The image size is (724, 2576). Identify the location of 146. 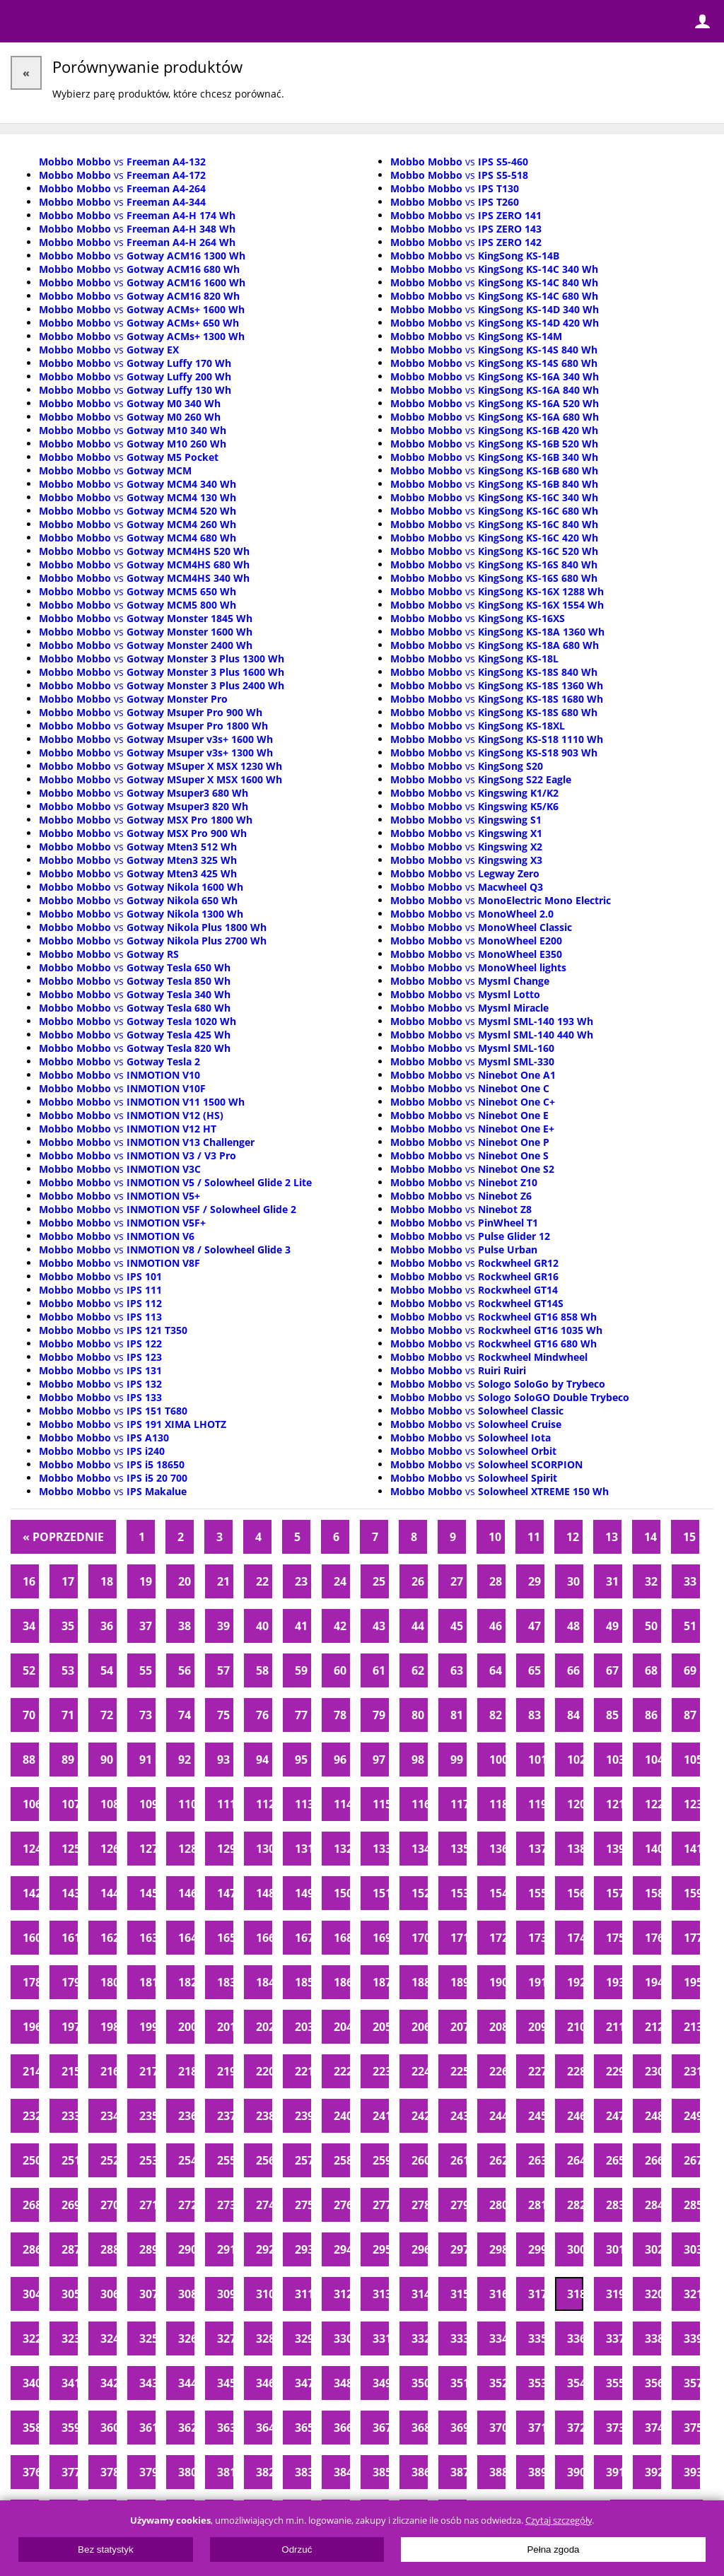
(186, 1893).